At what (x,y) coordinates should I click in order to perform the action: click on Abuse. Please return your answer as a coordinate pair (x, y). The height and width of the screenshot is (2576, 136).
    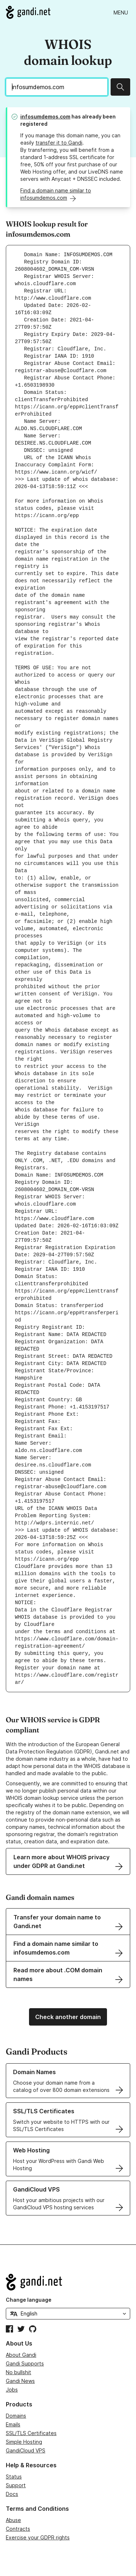
    Looking at the image, I should click on (13, 2520).